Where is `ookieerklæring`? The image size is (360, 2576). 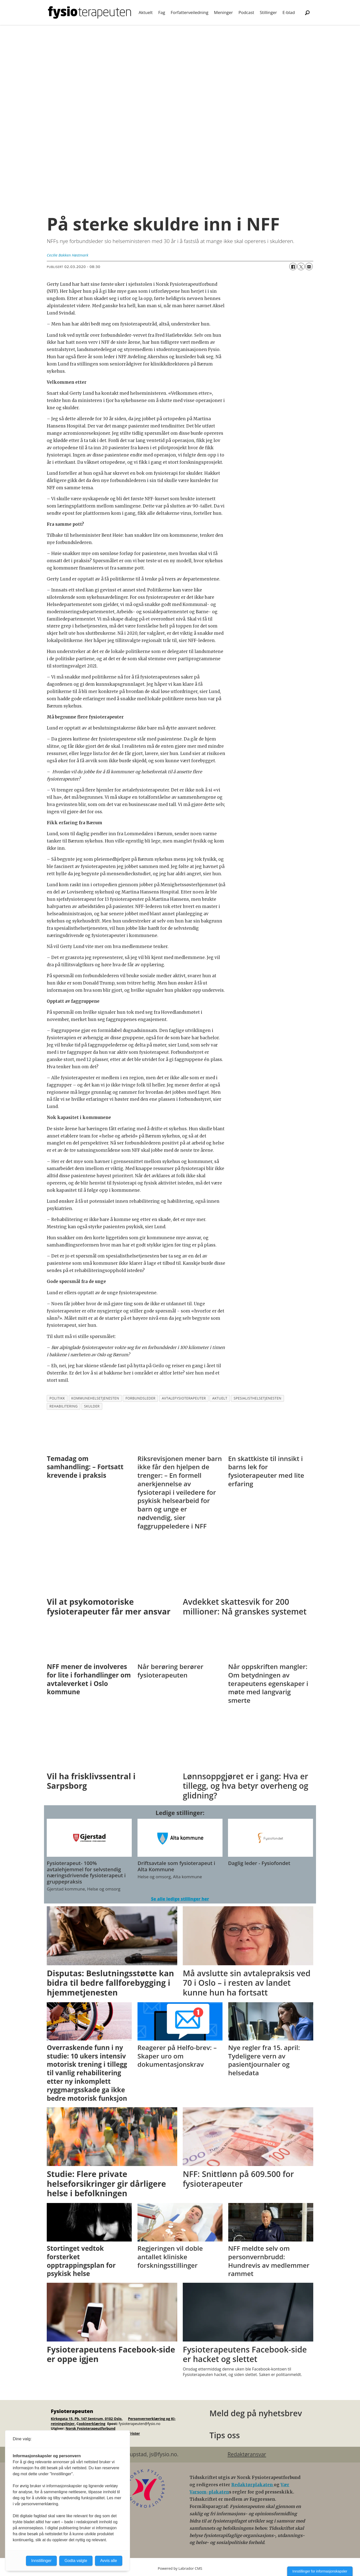
ookieerklæring is located at coordinates (92, 2423).